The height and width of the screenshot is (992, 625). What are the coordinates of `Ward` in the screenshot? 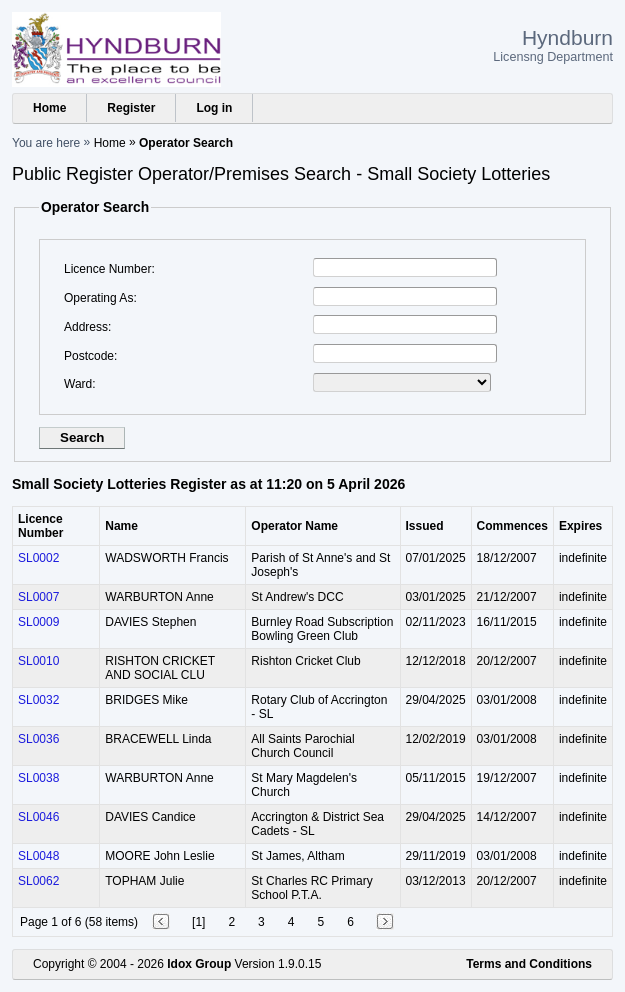 It's located at (78, 384).